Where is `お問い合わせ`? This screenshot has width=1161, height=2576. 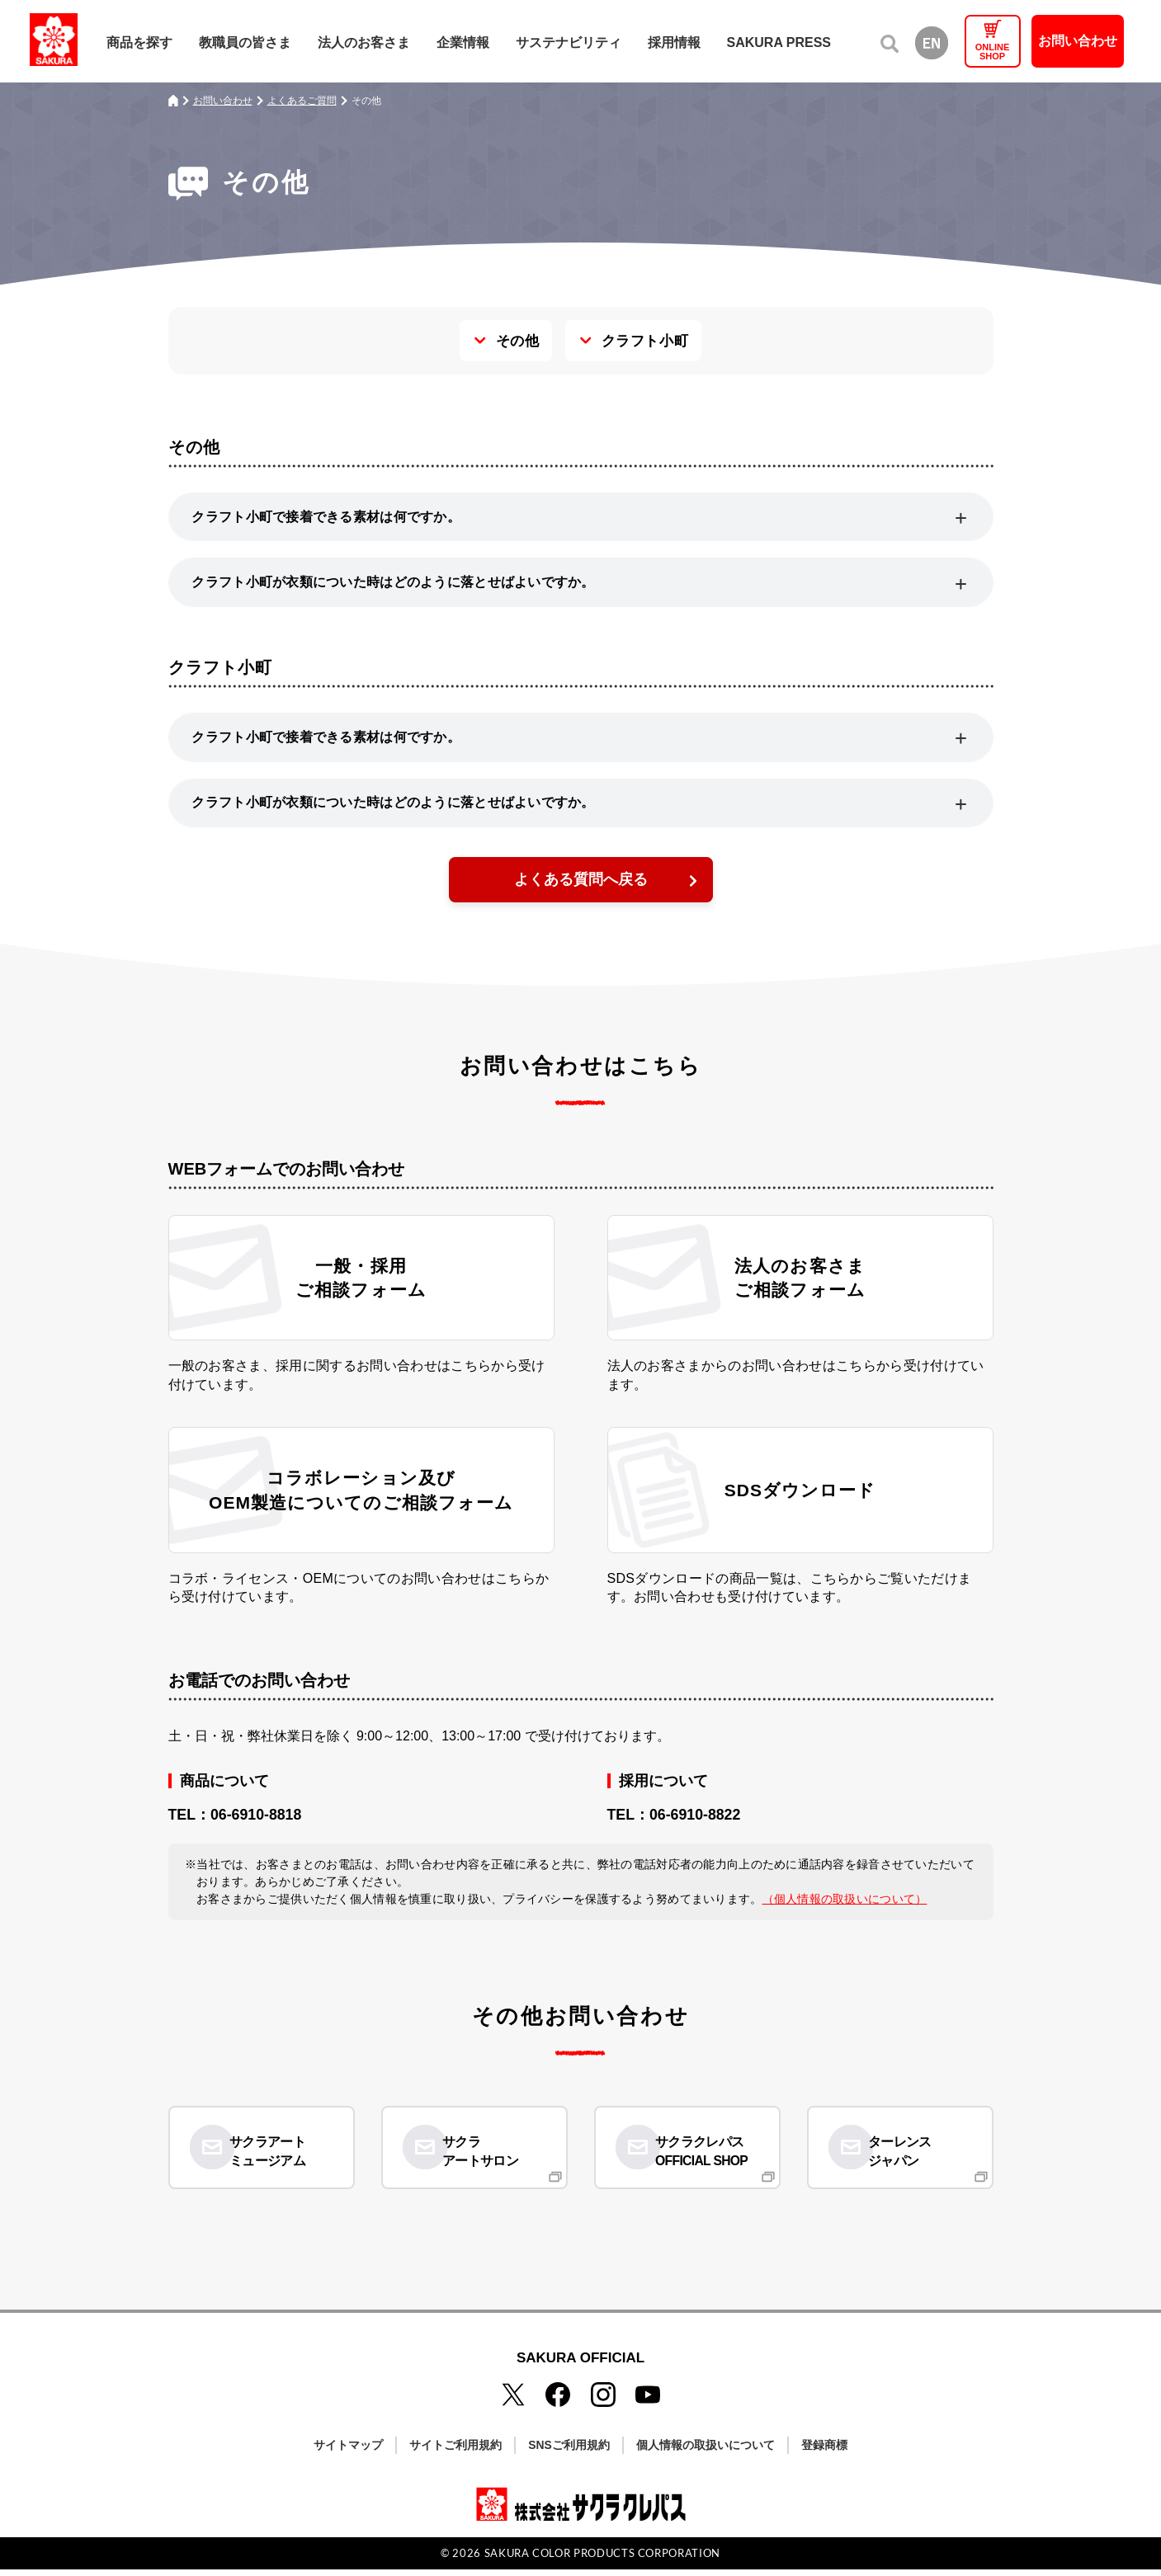
お問い合わせ is located at coordinates (1077, 41).